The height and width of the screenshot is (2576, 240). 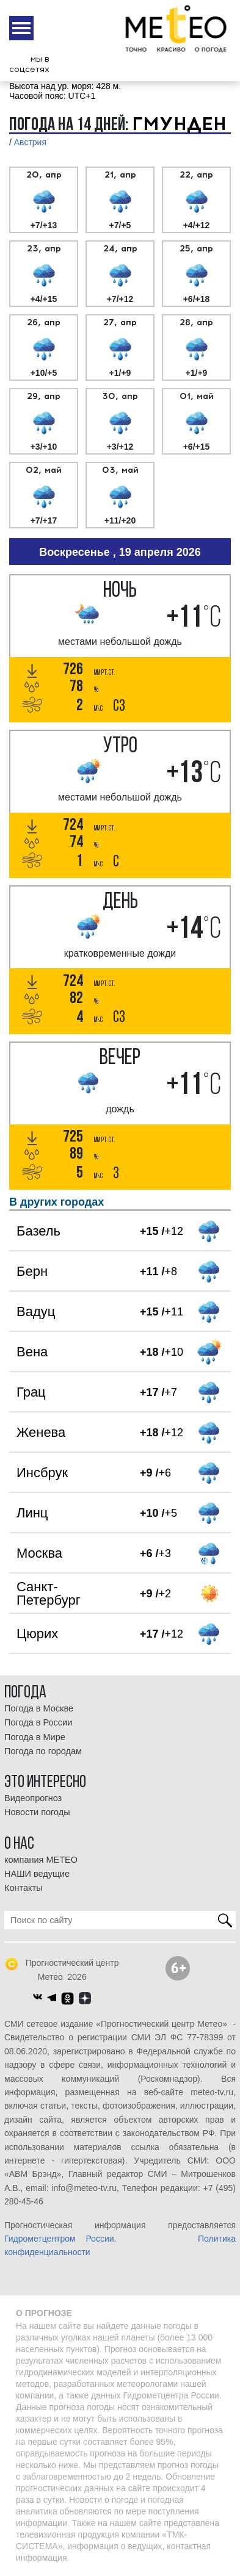 What do you see at coordinates (41, 1860) in the screenshot?
I see `компания МЕТЕО` at bounding box center [41, 1860].